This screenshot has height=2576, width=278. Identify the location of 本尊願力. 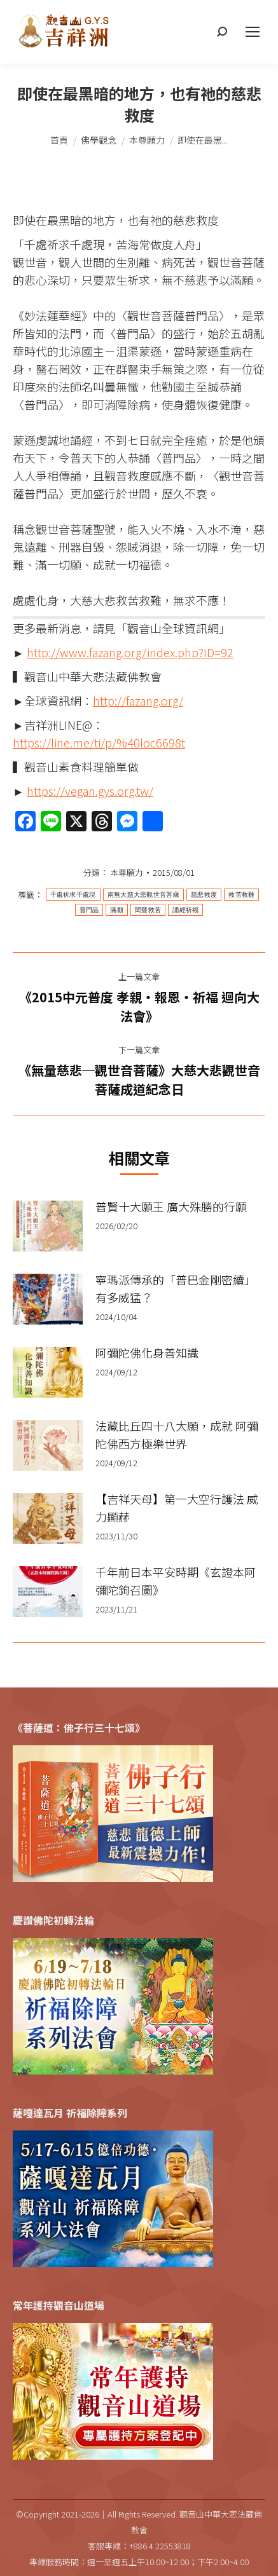
(126, 872).